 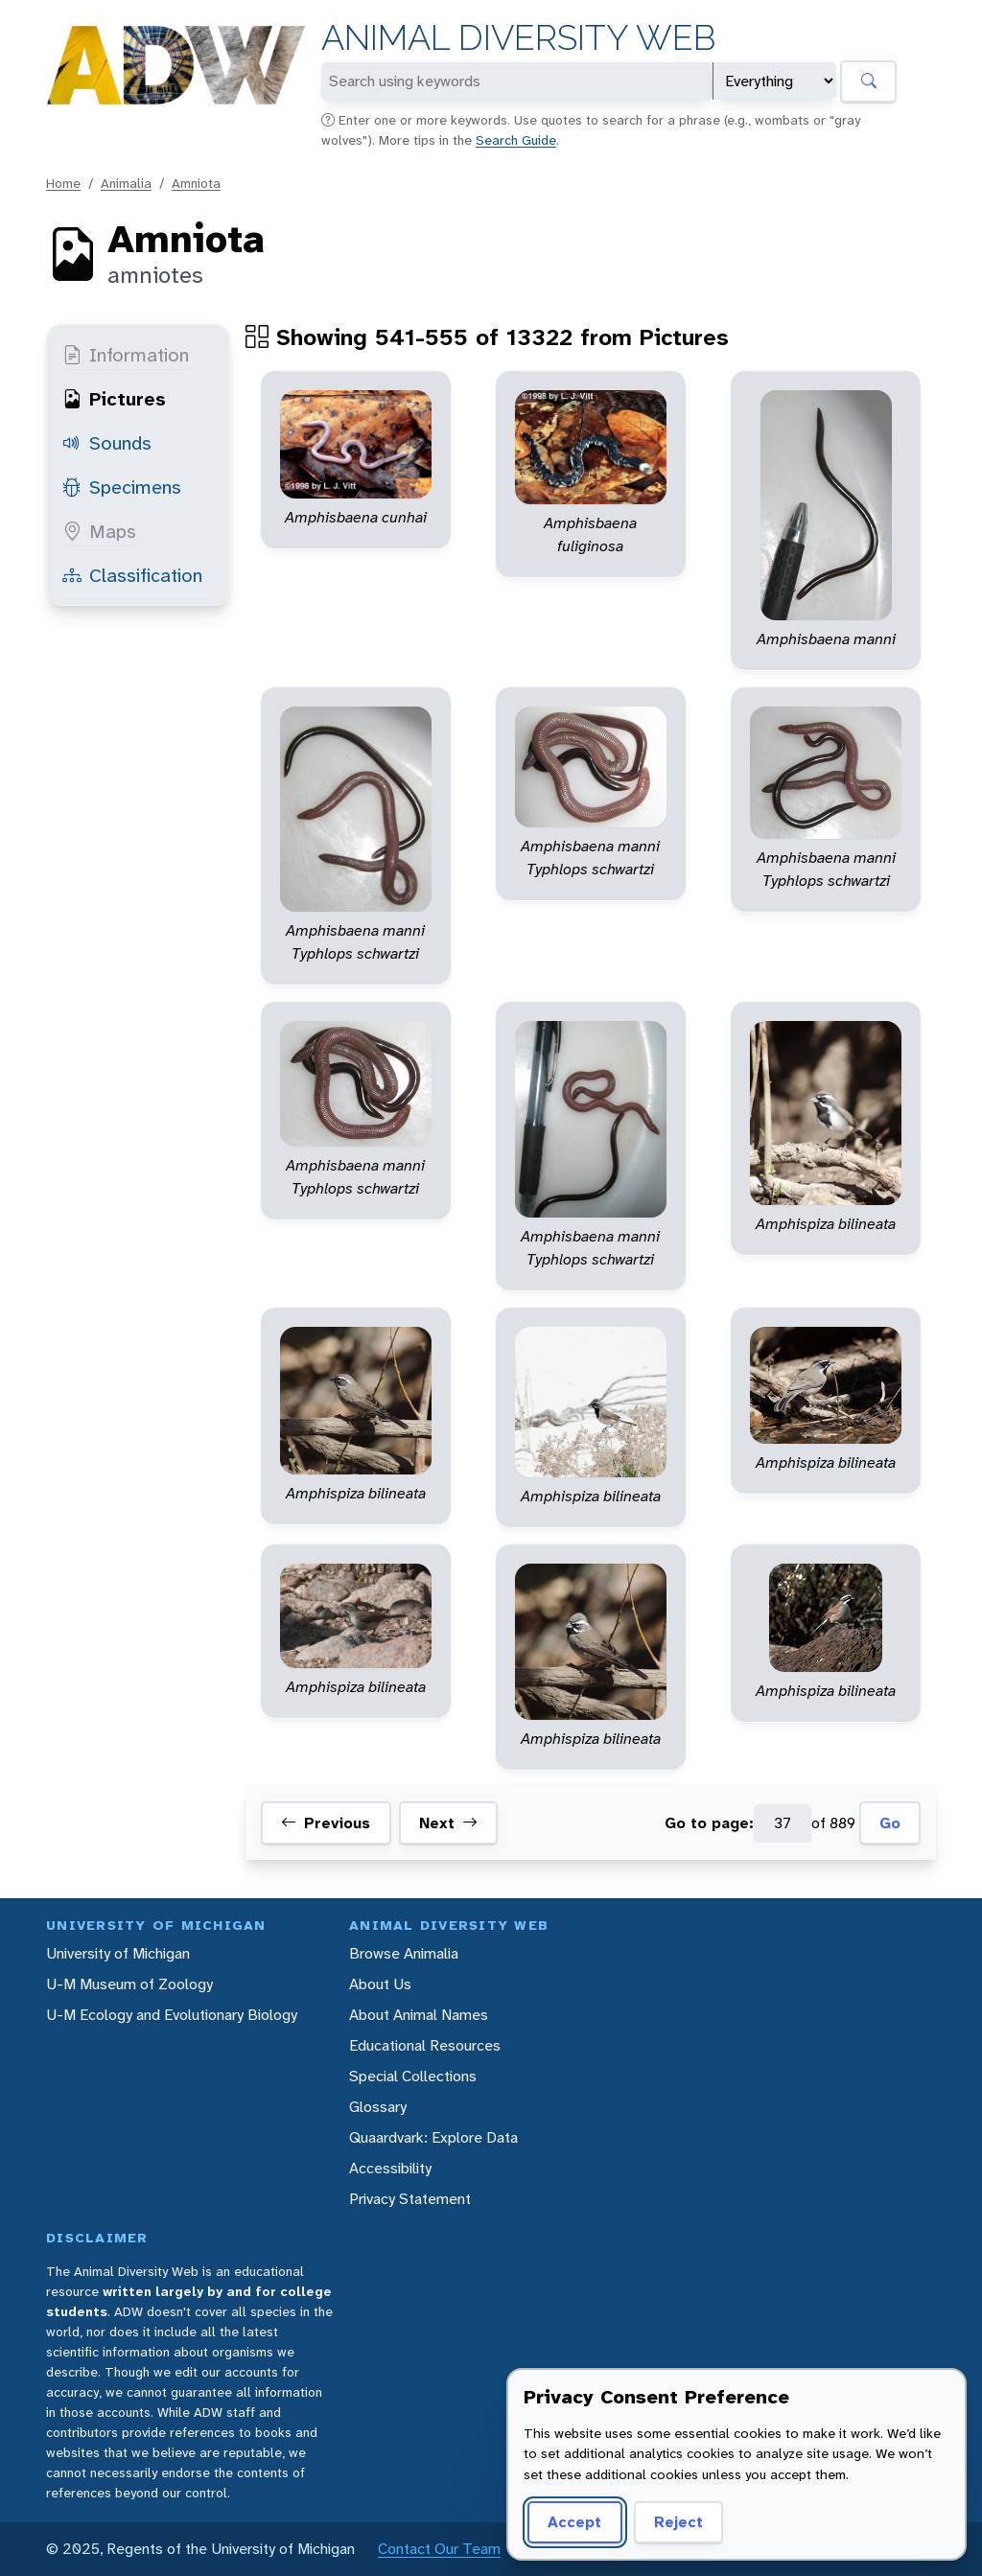 I want to click on Specimens, so click(x=121, y=487).